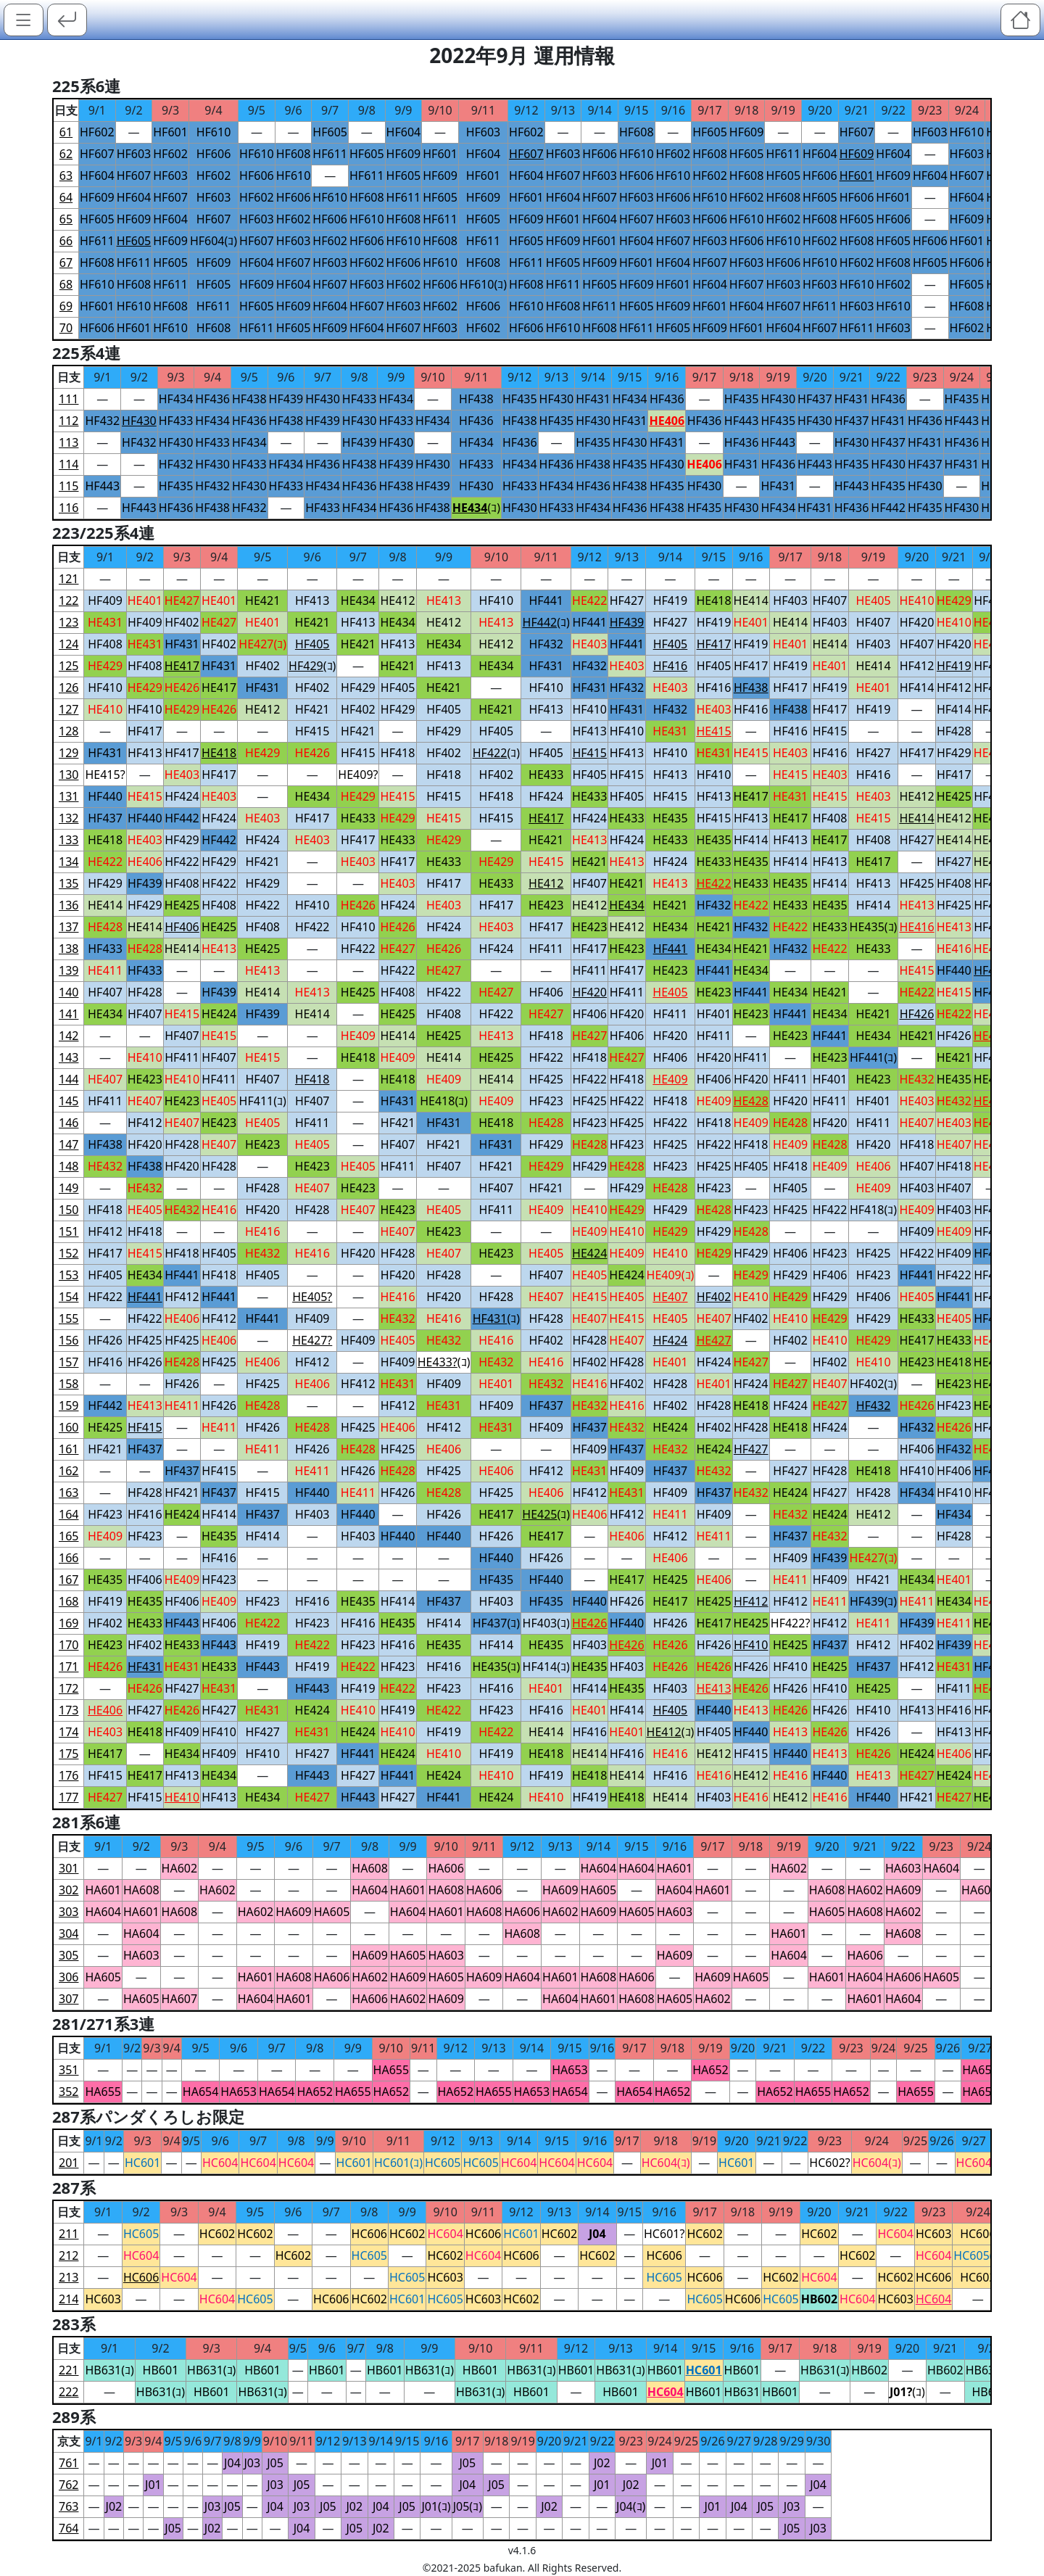  What do you see at coordinates (636, 132) in the screenshot?
I see `HF608` at bounding box center [636, 132].